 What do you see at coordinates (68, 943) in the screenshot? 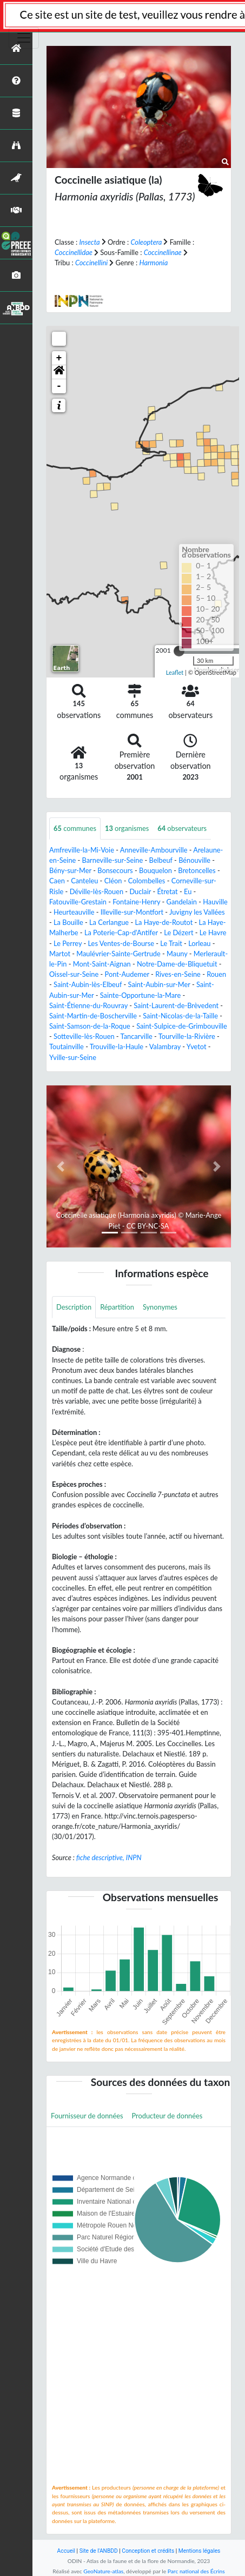
I see `Le Perrey` at bounding box center [68, 943].